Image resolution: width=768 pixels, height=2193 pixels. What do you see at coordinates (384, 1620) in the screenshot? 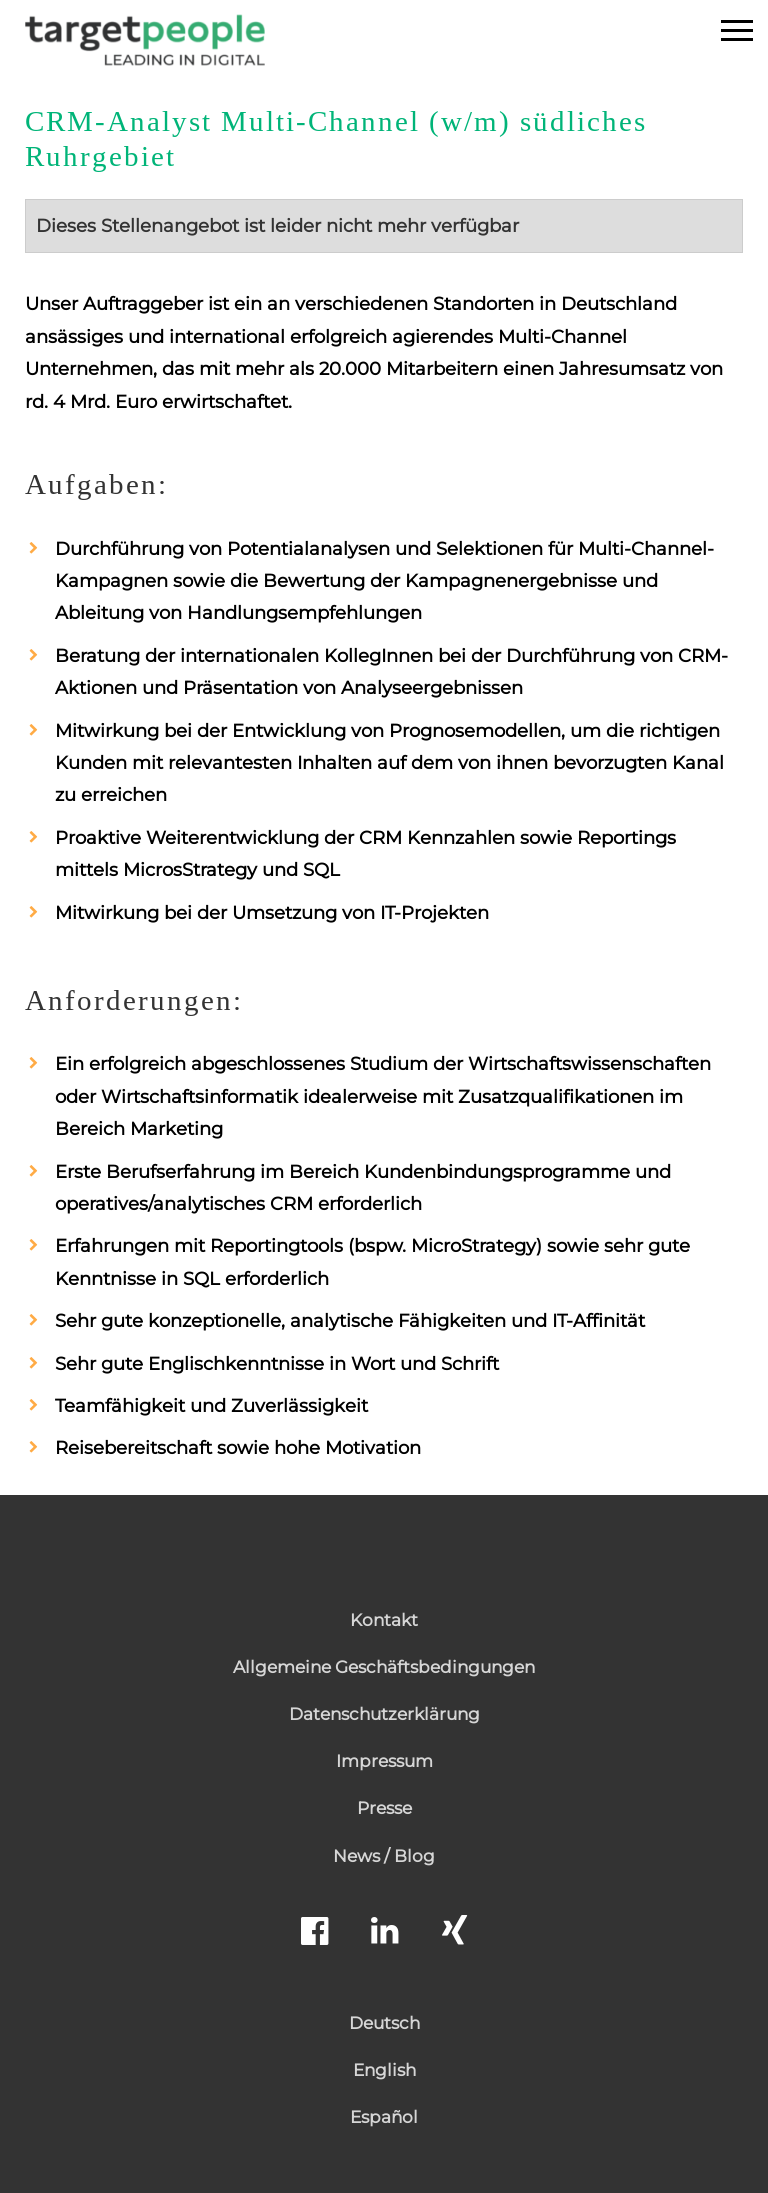
I see `Kontakt` at bounding box center [384, 1620].